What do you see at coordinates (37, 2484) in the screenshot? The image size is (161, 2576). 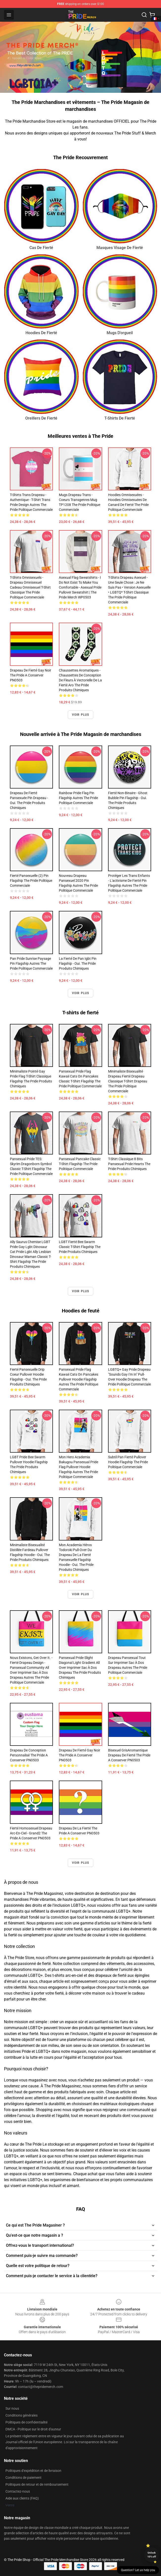 I see `Politiques de retour et de remboursement` at bounding box center [37, 2484].